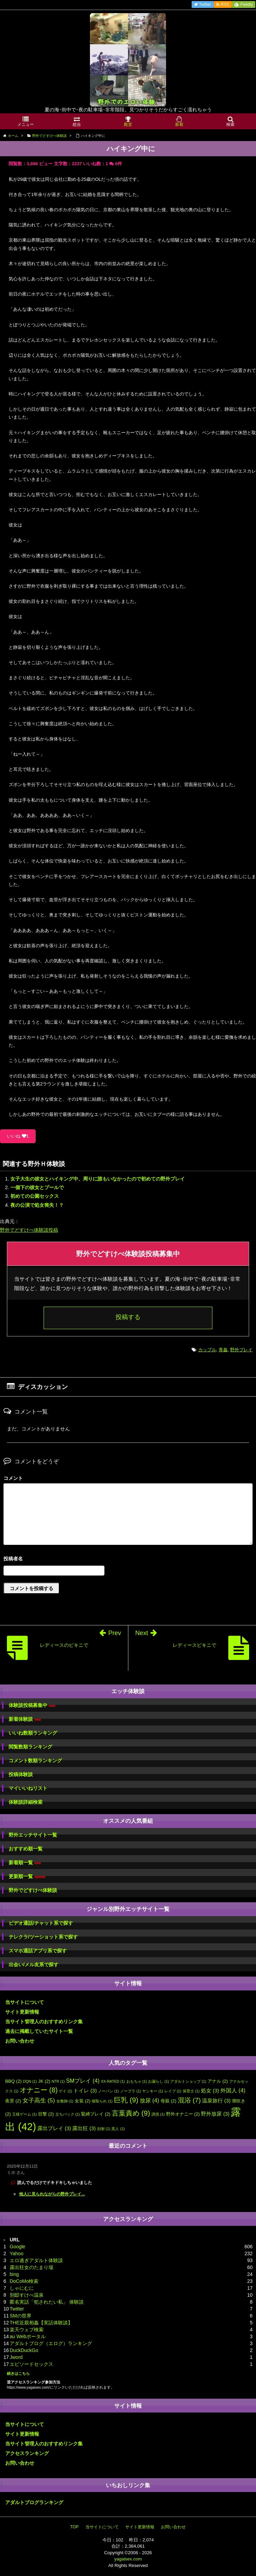 Image resolution: width=256 pixels, height=2576 pixels. What do you see at coordinates (52, 2194) in the screenshot?
I see `他人に見られながらの野外プレイ...` at bounding box center [52, 2194].